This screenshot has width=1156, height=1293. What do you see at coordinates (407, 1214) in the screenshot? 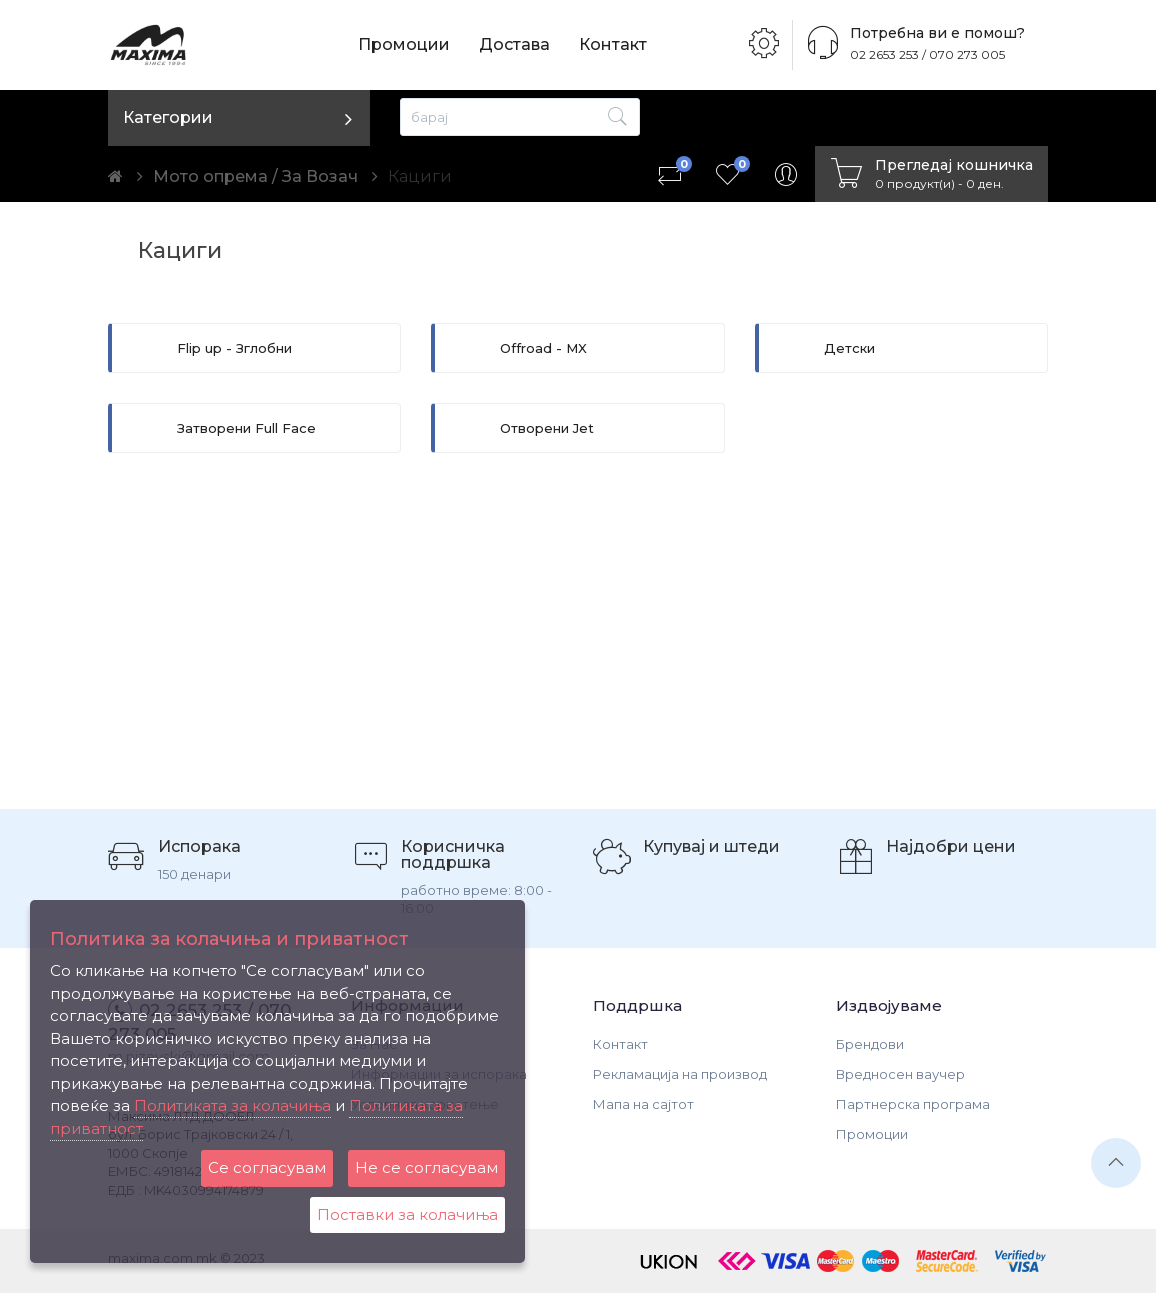
I see `Поставки за колачиња` at bounding box center [407, 1214].